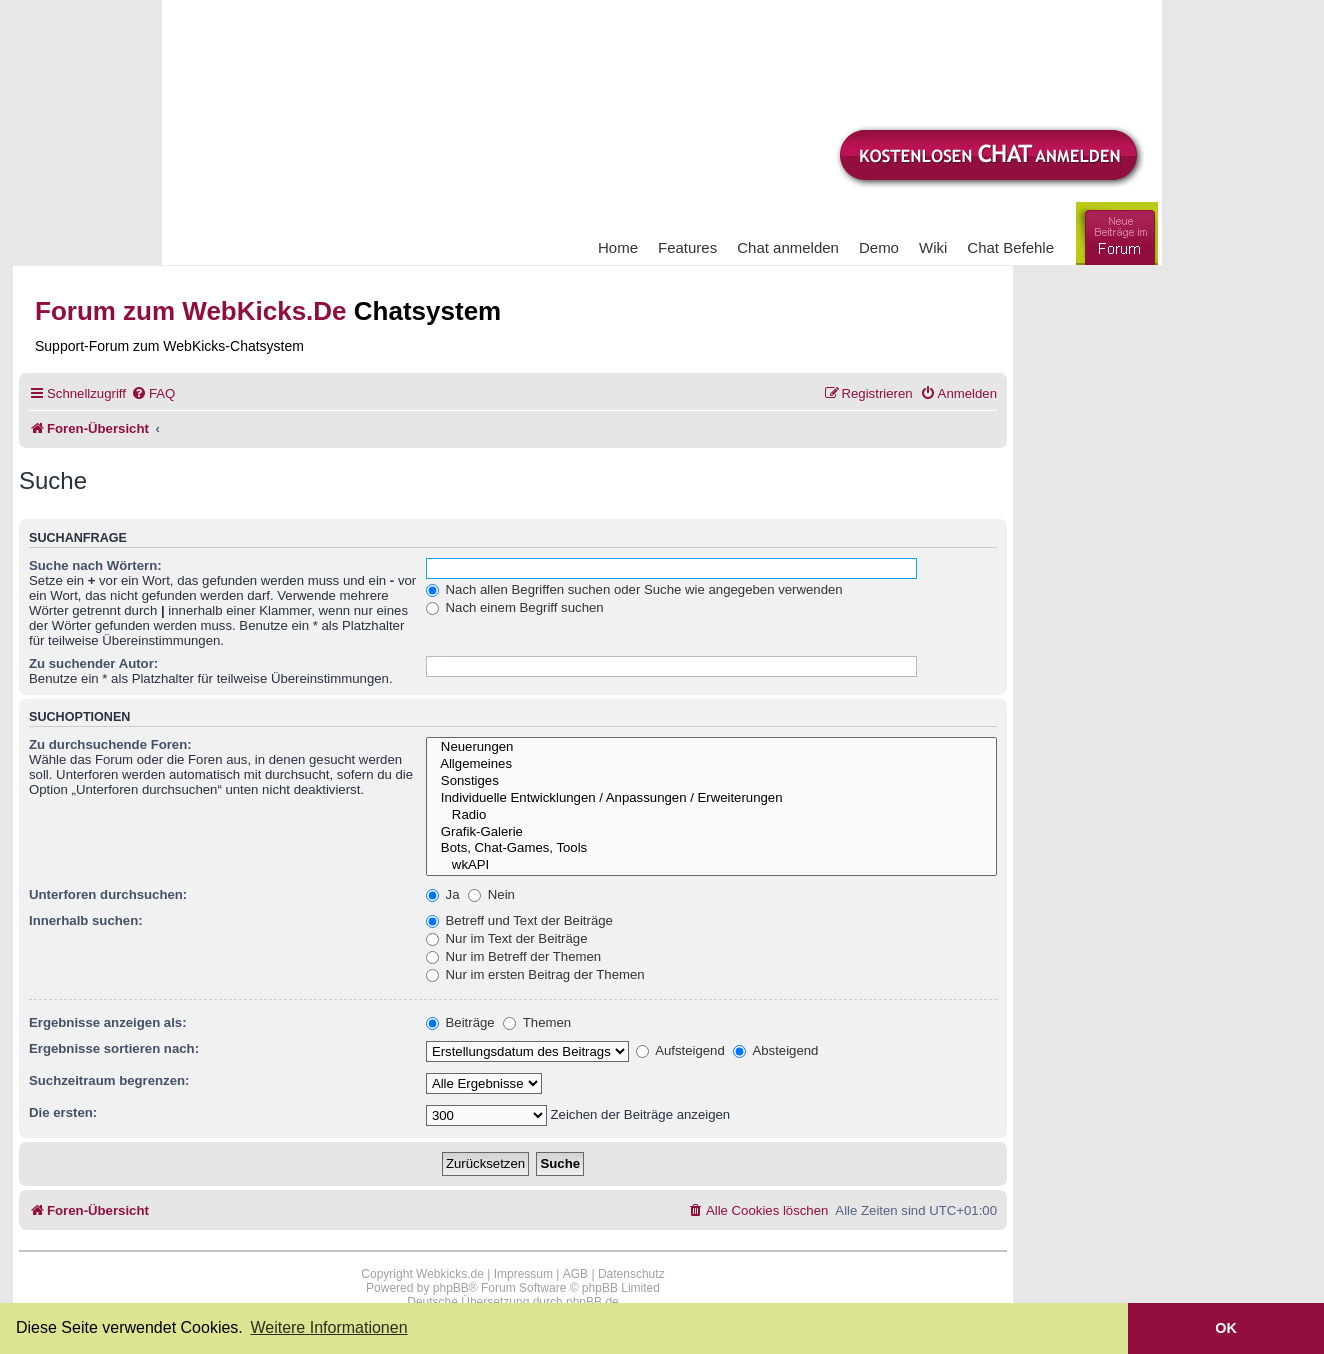 This screenshot has height=1354, width=1324. Describe the element at coordinates (711, 832) in the screenshot. I see `Grafik-Galerie` at that location.